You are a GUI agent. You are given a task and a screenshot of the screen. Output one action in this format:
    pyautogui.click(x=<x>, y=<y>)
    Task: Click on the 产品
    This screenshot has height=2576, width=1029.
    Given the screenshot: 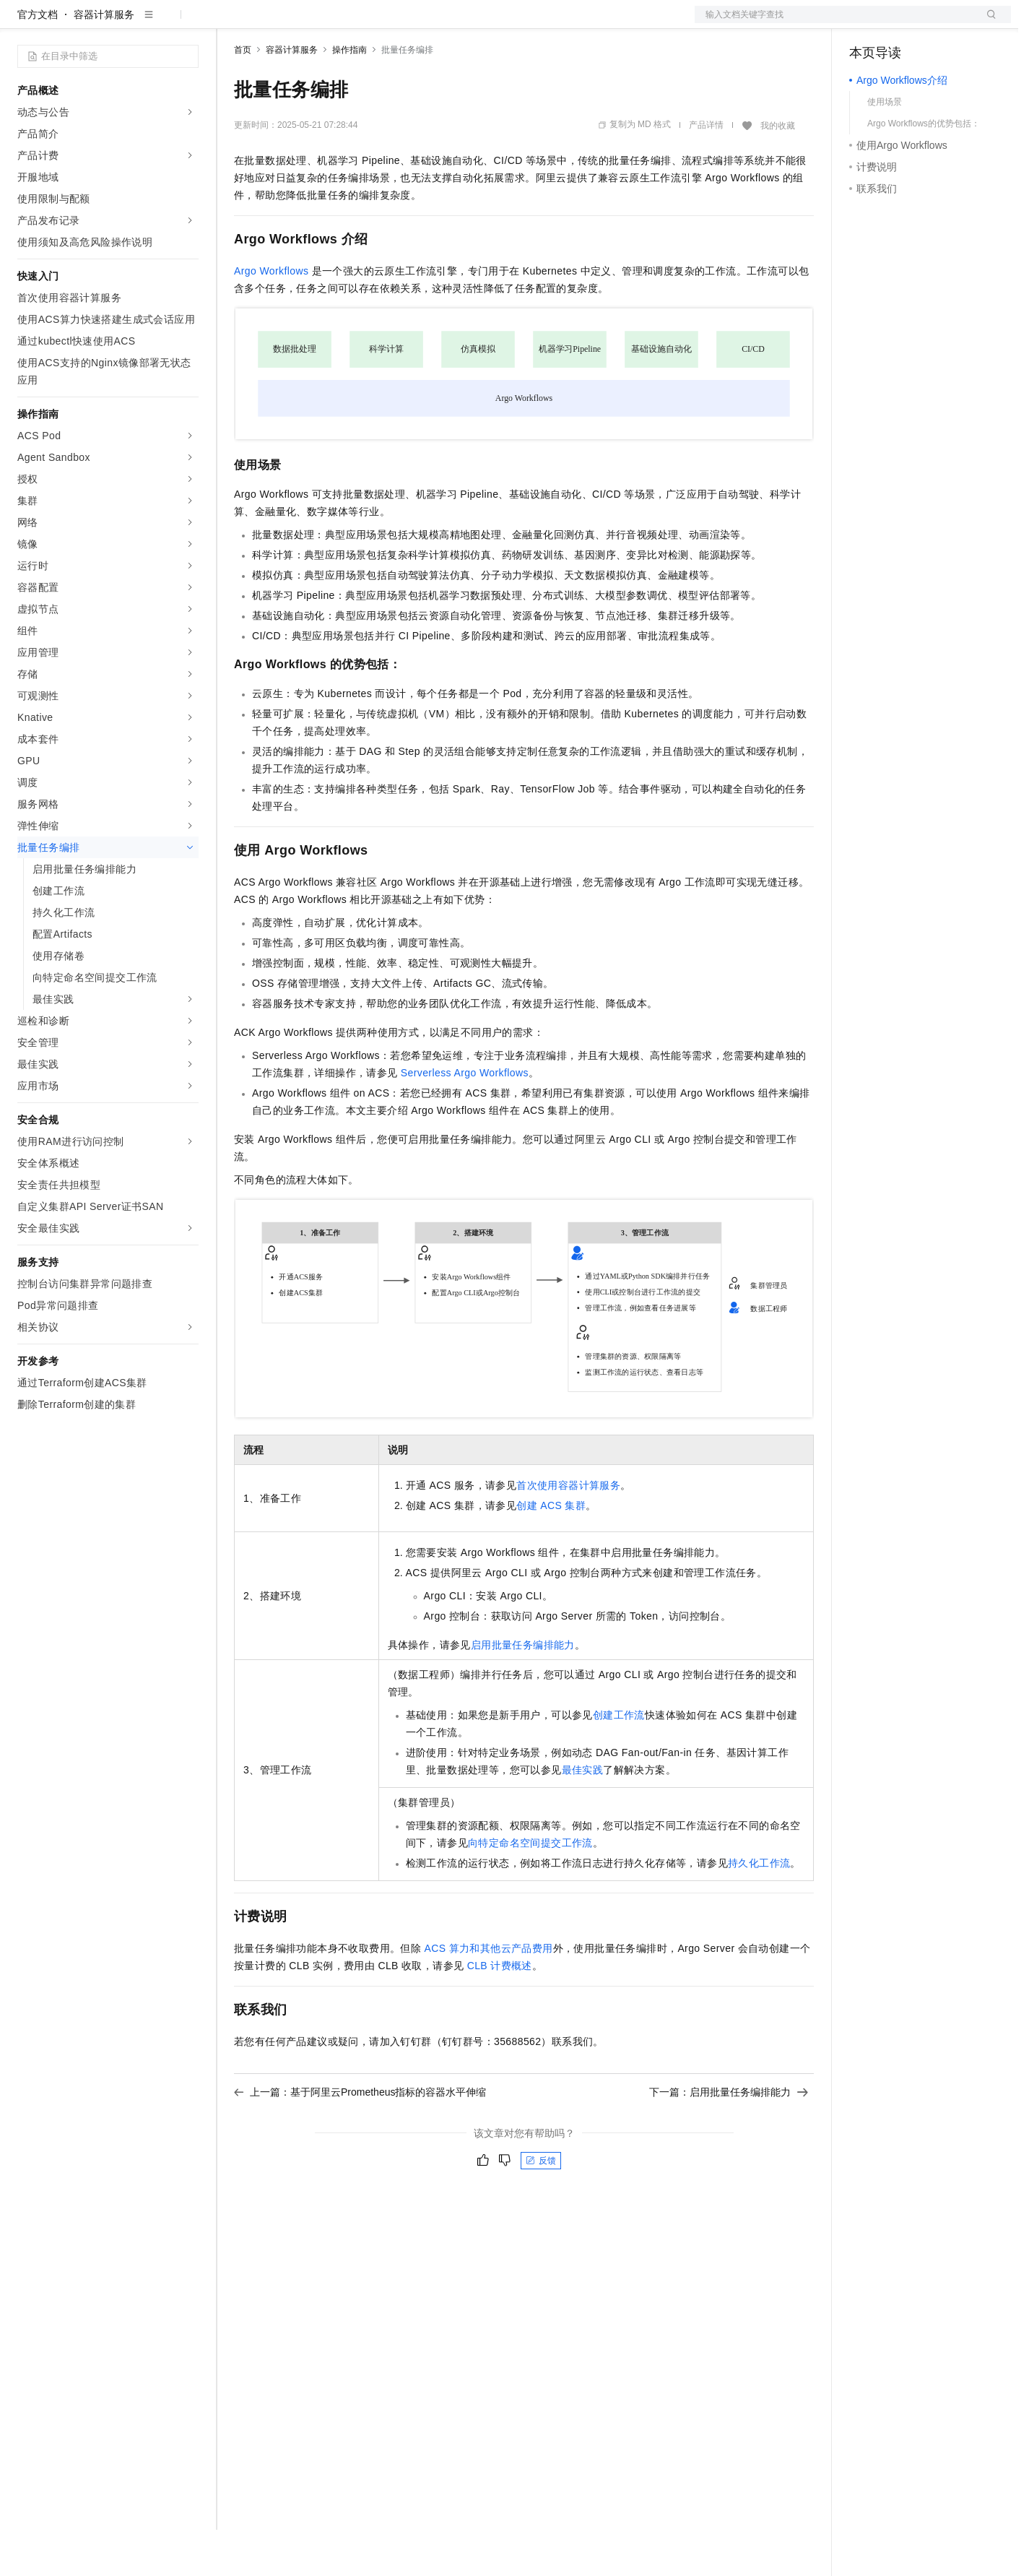 What is the action you would take?
    pyautogui.click(x=188, y=23)
    